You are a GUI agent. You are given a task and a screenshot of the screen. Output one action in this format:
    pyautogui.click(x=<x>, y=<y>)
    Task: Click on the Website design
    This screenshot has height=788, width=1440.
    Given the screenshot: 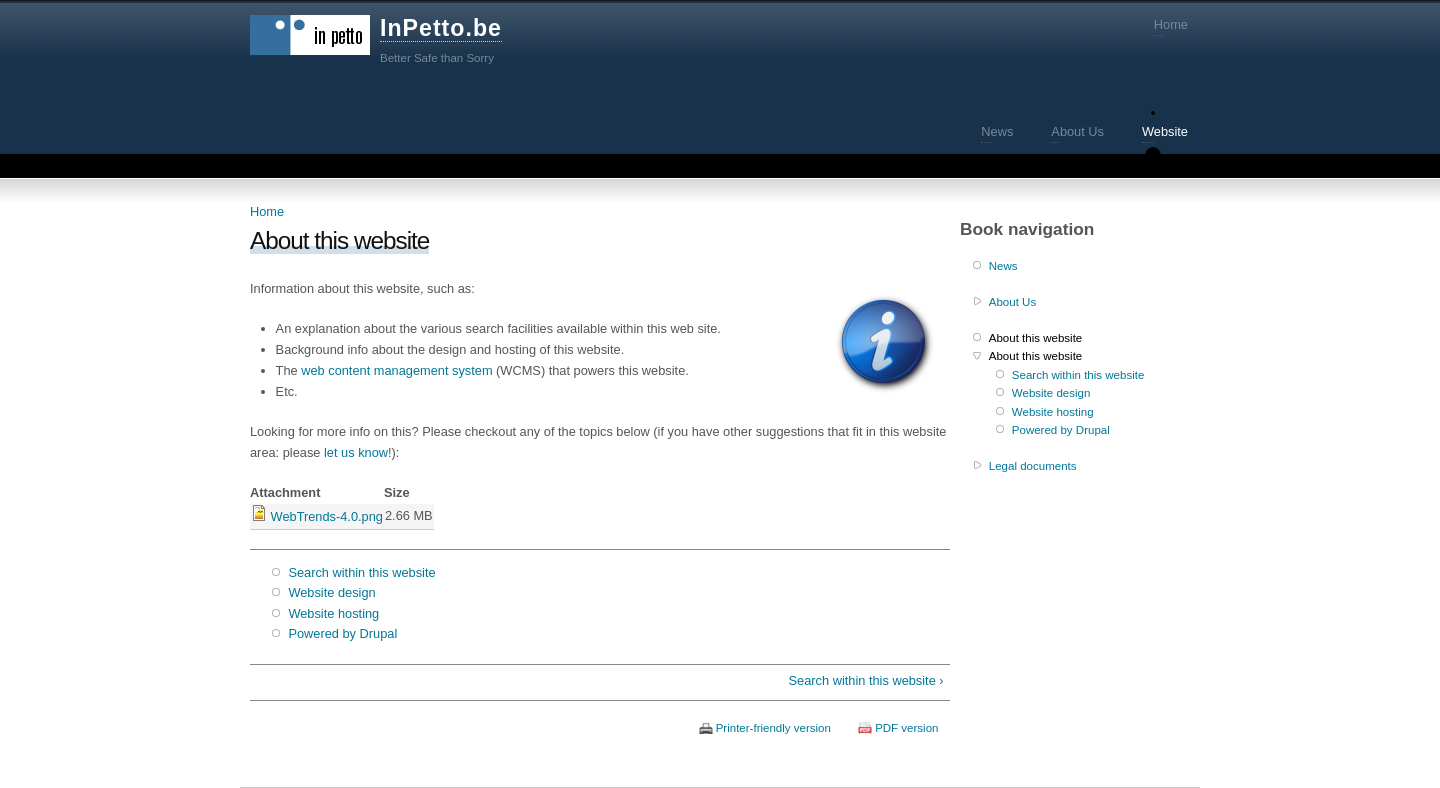 What is the action you would take?
    pyautogui.click(x=331, y=592)
    